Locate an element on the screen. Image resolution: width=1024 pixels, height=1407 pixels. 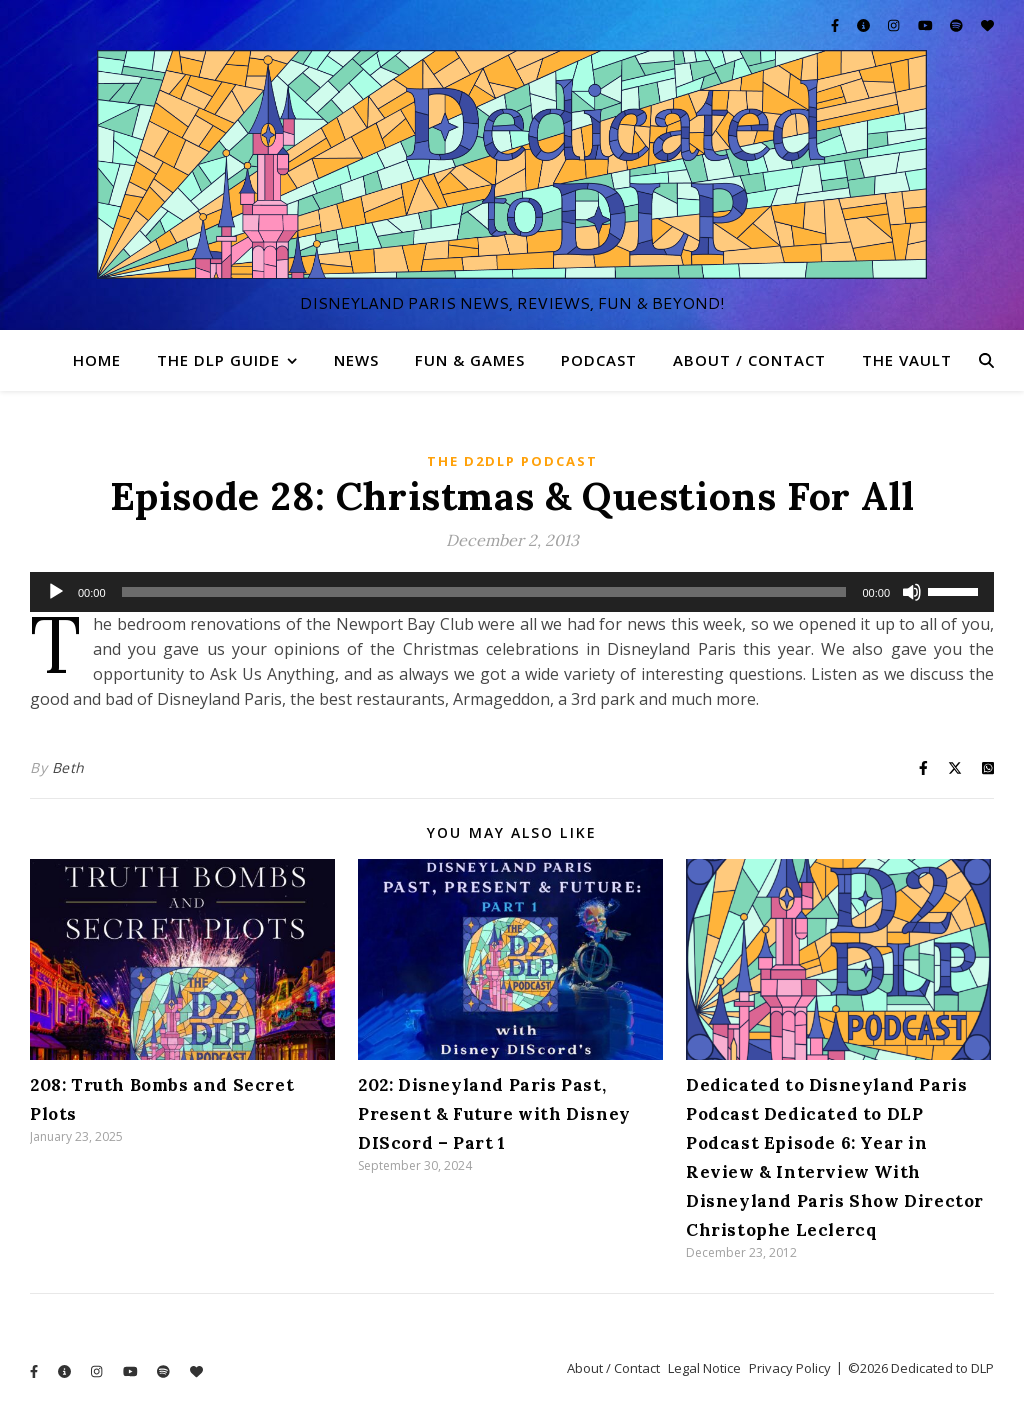
[application] is located at coordinates (512, 592).